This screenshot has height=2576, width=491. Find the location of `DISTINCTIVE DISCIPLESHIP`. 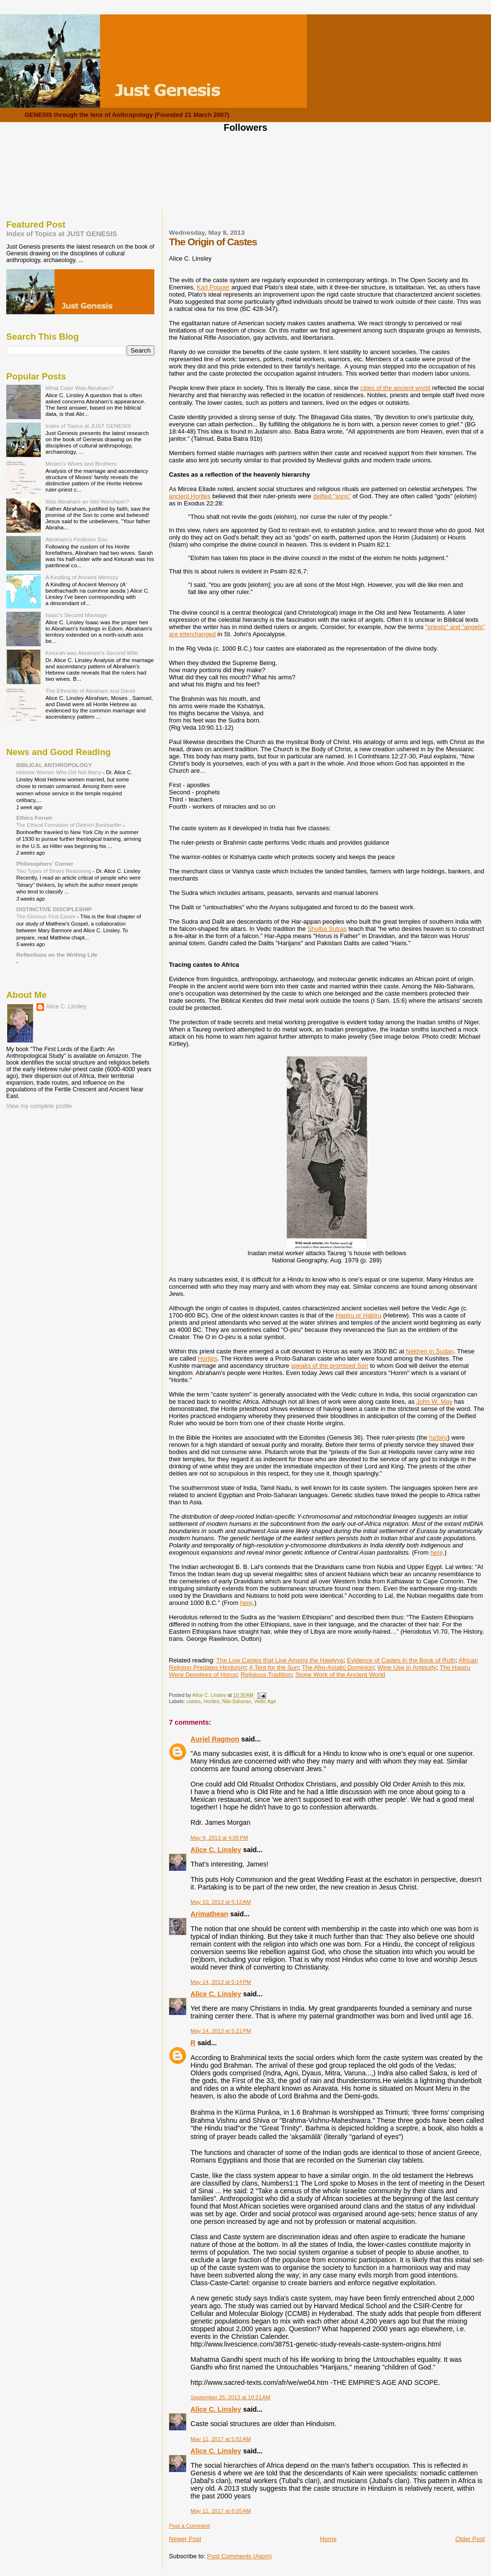

DISTINCTIVE DISCIPLESHIP is located at coordinates (54, 909).